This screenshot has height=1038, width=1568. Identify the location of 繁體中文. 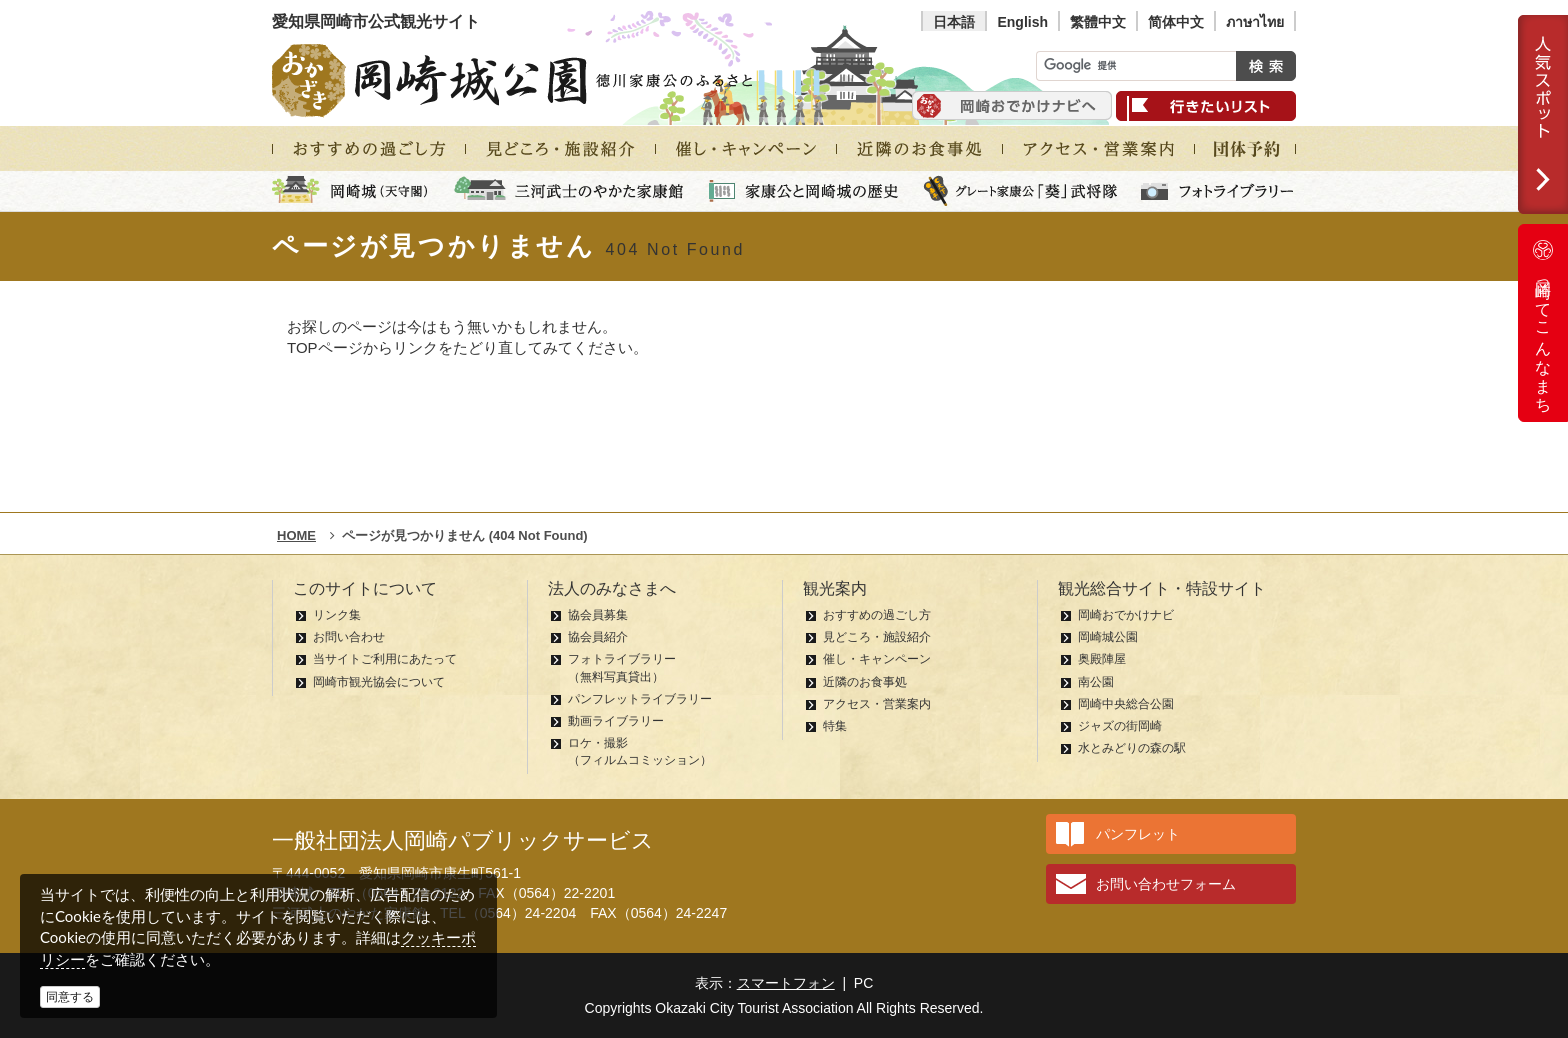
(1098, 22).